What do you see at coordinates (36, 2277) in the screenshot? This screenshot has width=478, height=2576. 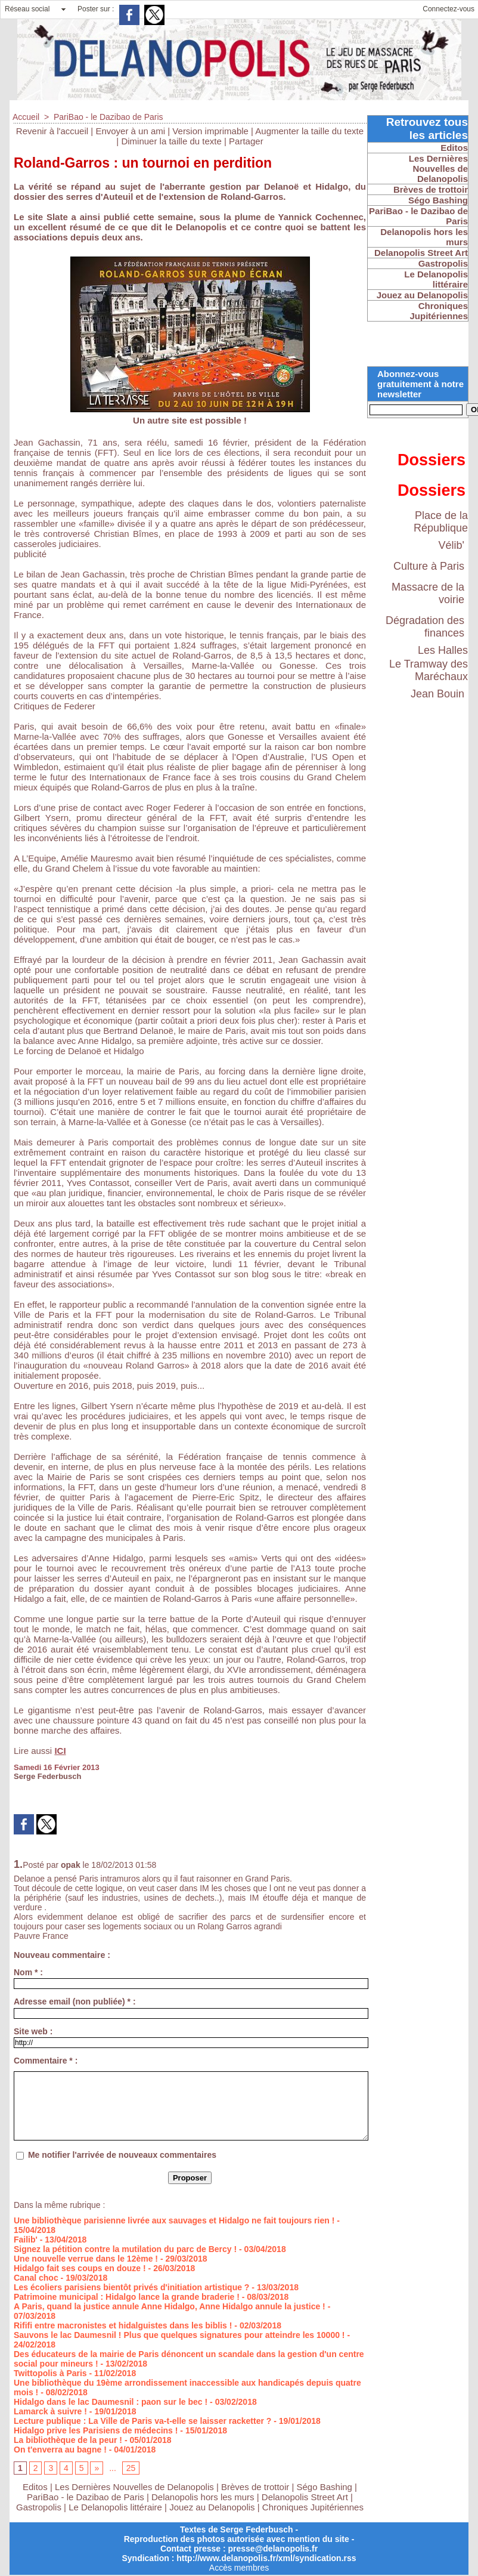 I see `Canal choc` at bounding box center [36, 2277].